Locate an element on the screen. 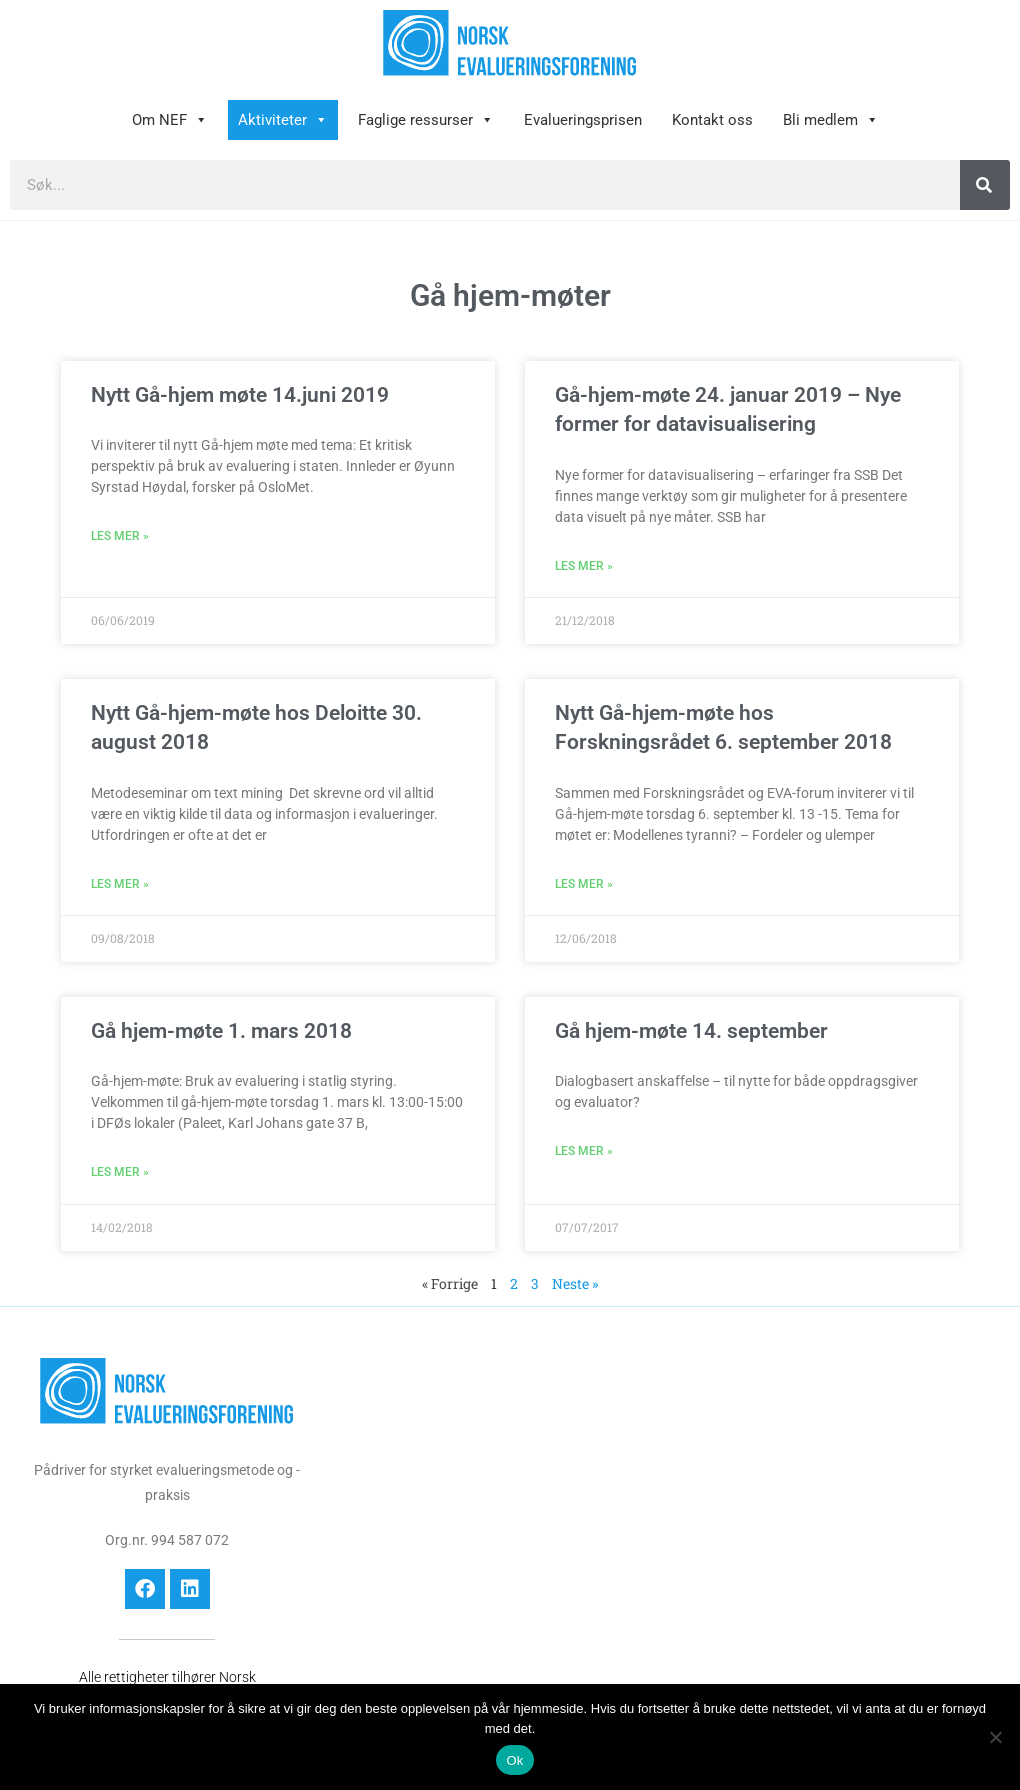  Ok is located at coordinates (514, 1760).